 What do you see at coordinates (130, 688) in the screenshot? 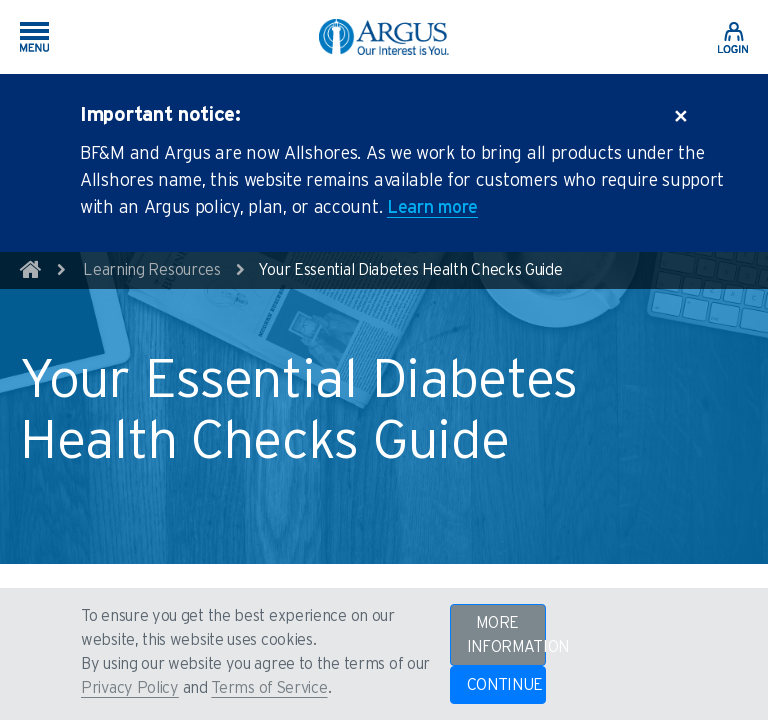
I see `Privacy Policy` at bounding box center [130, 688].